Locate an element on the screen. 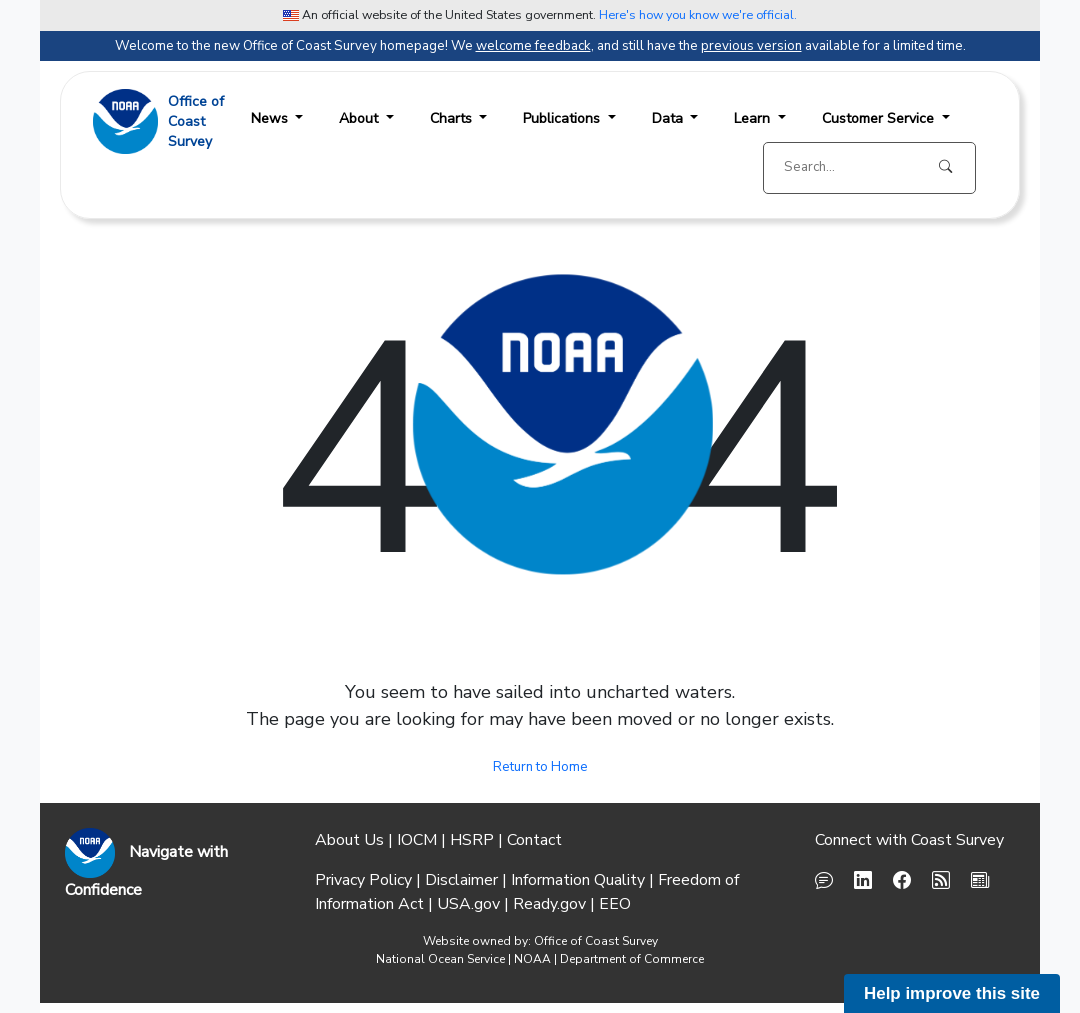  previous version is located at coordinates (751, 46).